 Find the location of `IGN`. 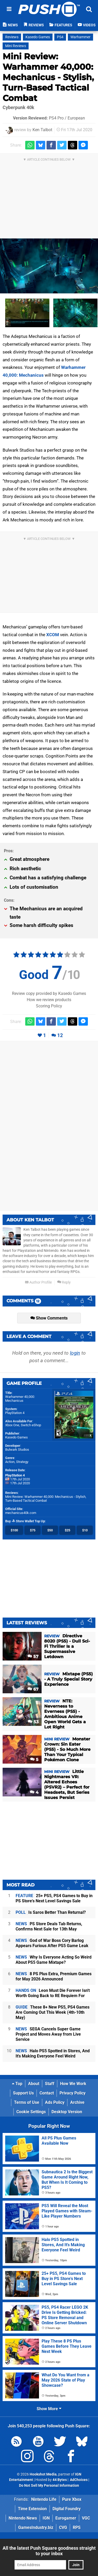

IGN is located at coordinates (46, 2518).